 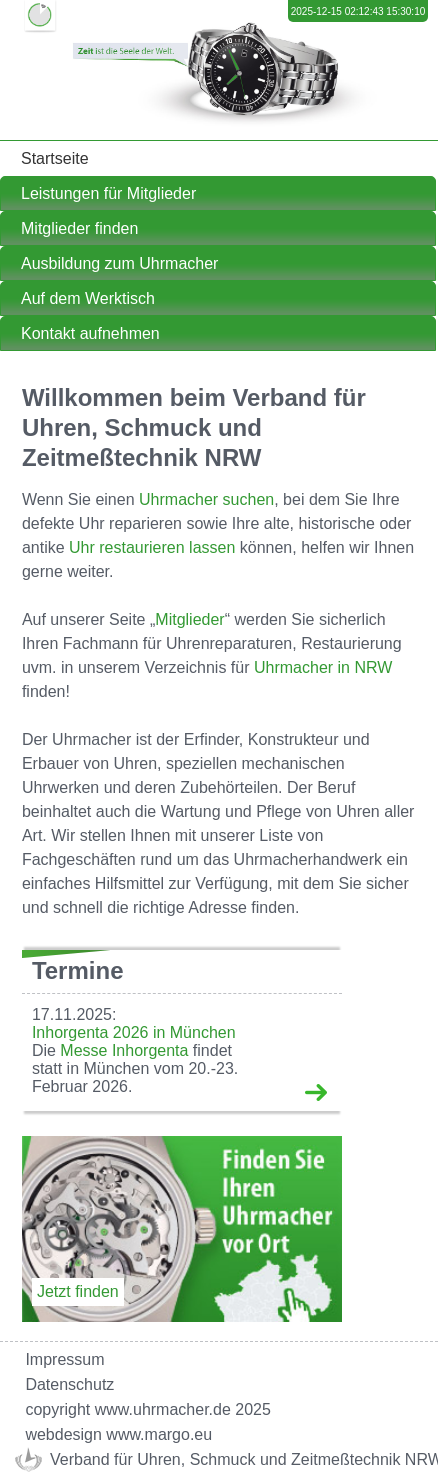 What do you see at coordinates (69, 1384) in the screenshot?
I see `Datenschutz` at bounding box center [69, 1384].